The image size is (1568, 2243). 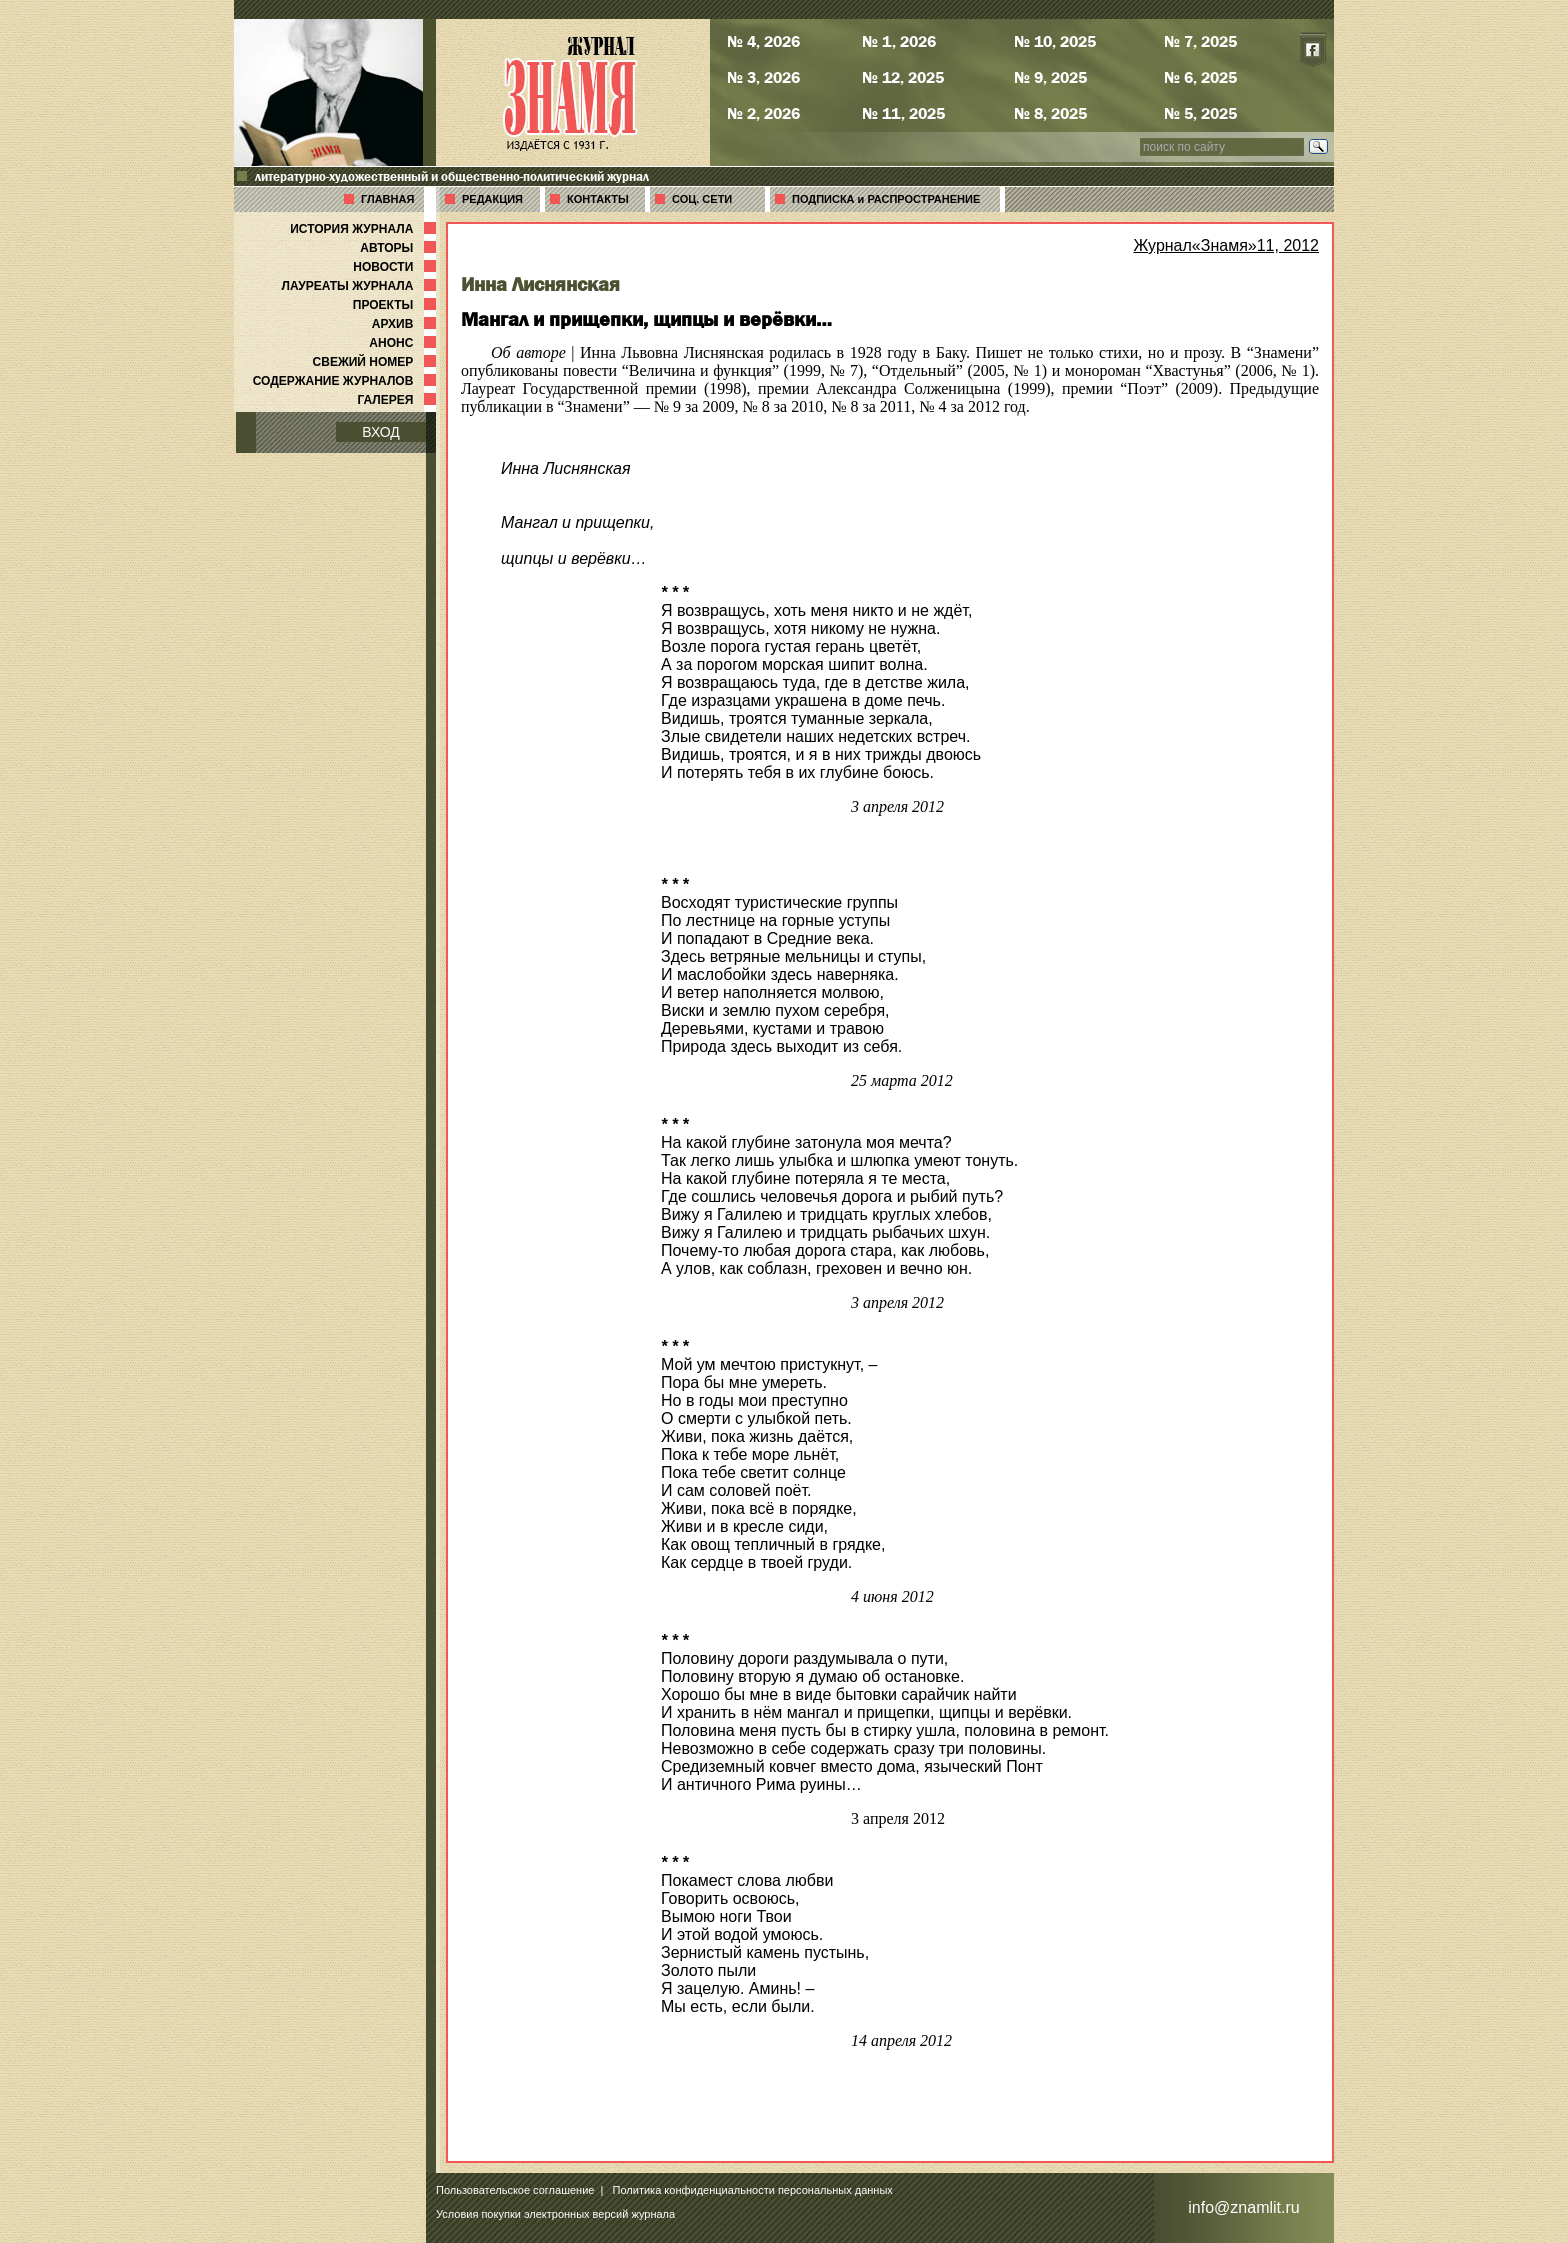 What do you see at coordinates (396, 267) in the screenshot?
I see `НОВОСТИ` at bounding box center [396, 267].